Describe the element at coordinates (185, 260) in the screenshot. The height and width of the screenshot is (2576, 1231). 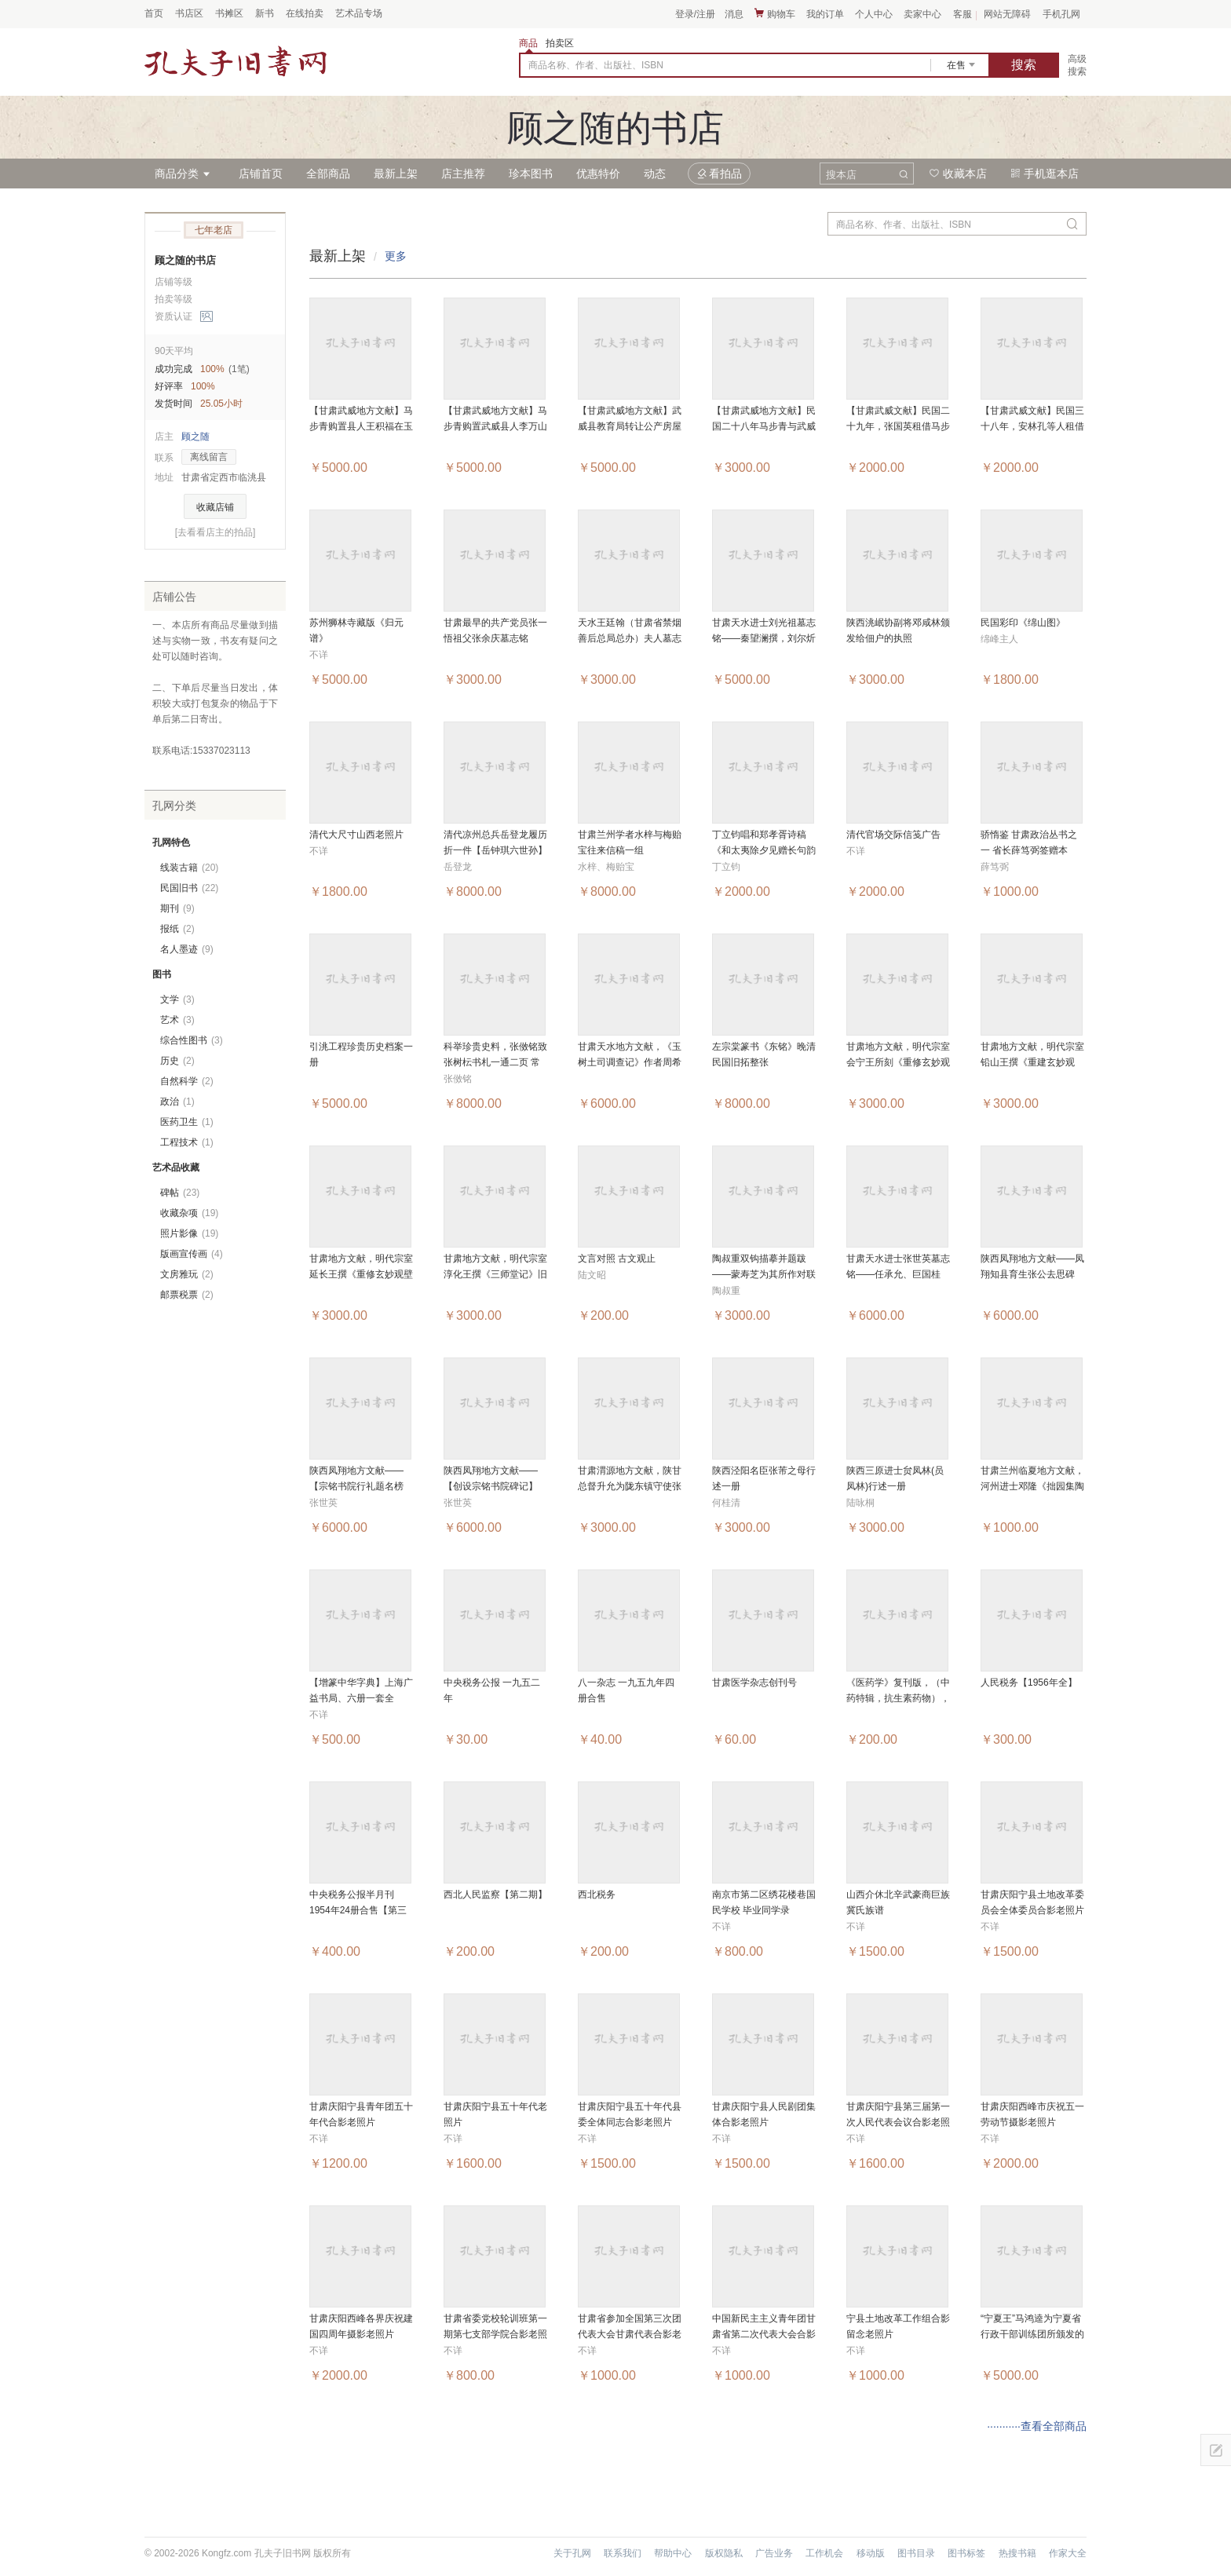
I see `顾之随的书店` at that location.